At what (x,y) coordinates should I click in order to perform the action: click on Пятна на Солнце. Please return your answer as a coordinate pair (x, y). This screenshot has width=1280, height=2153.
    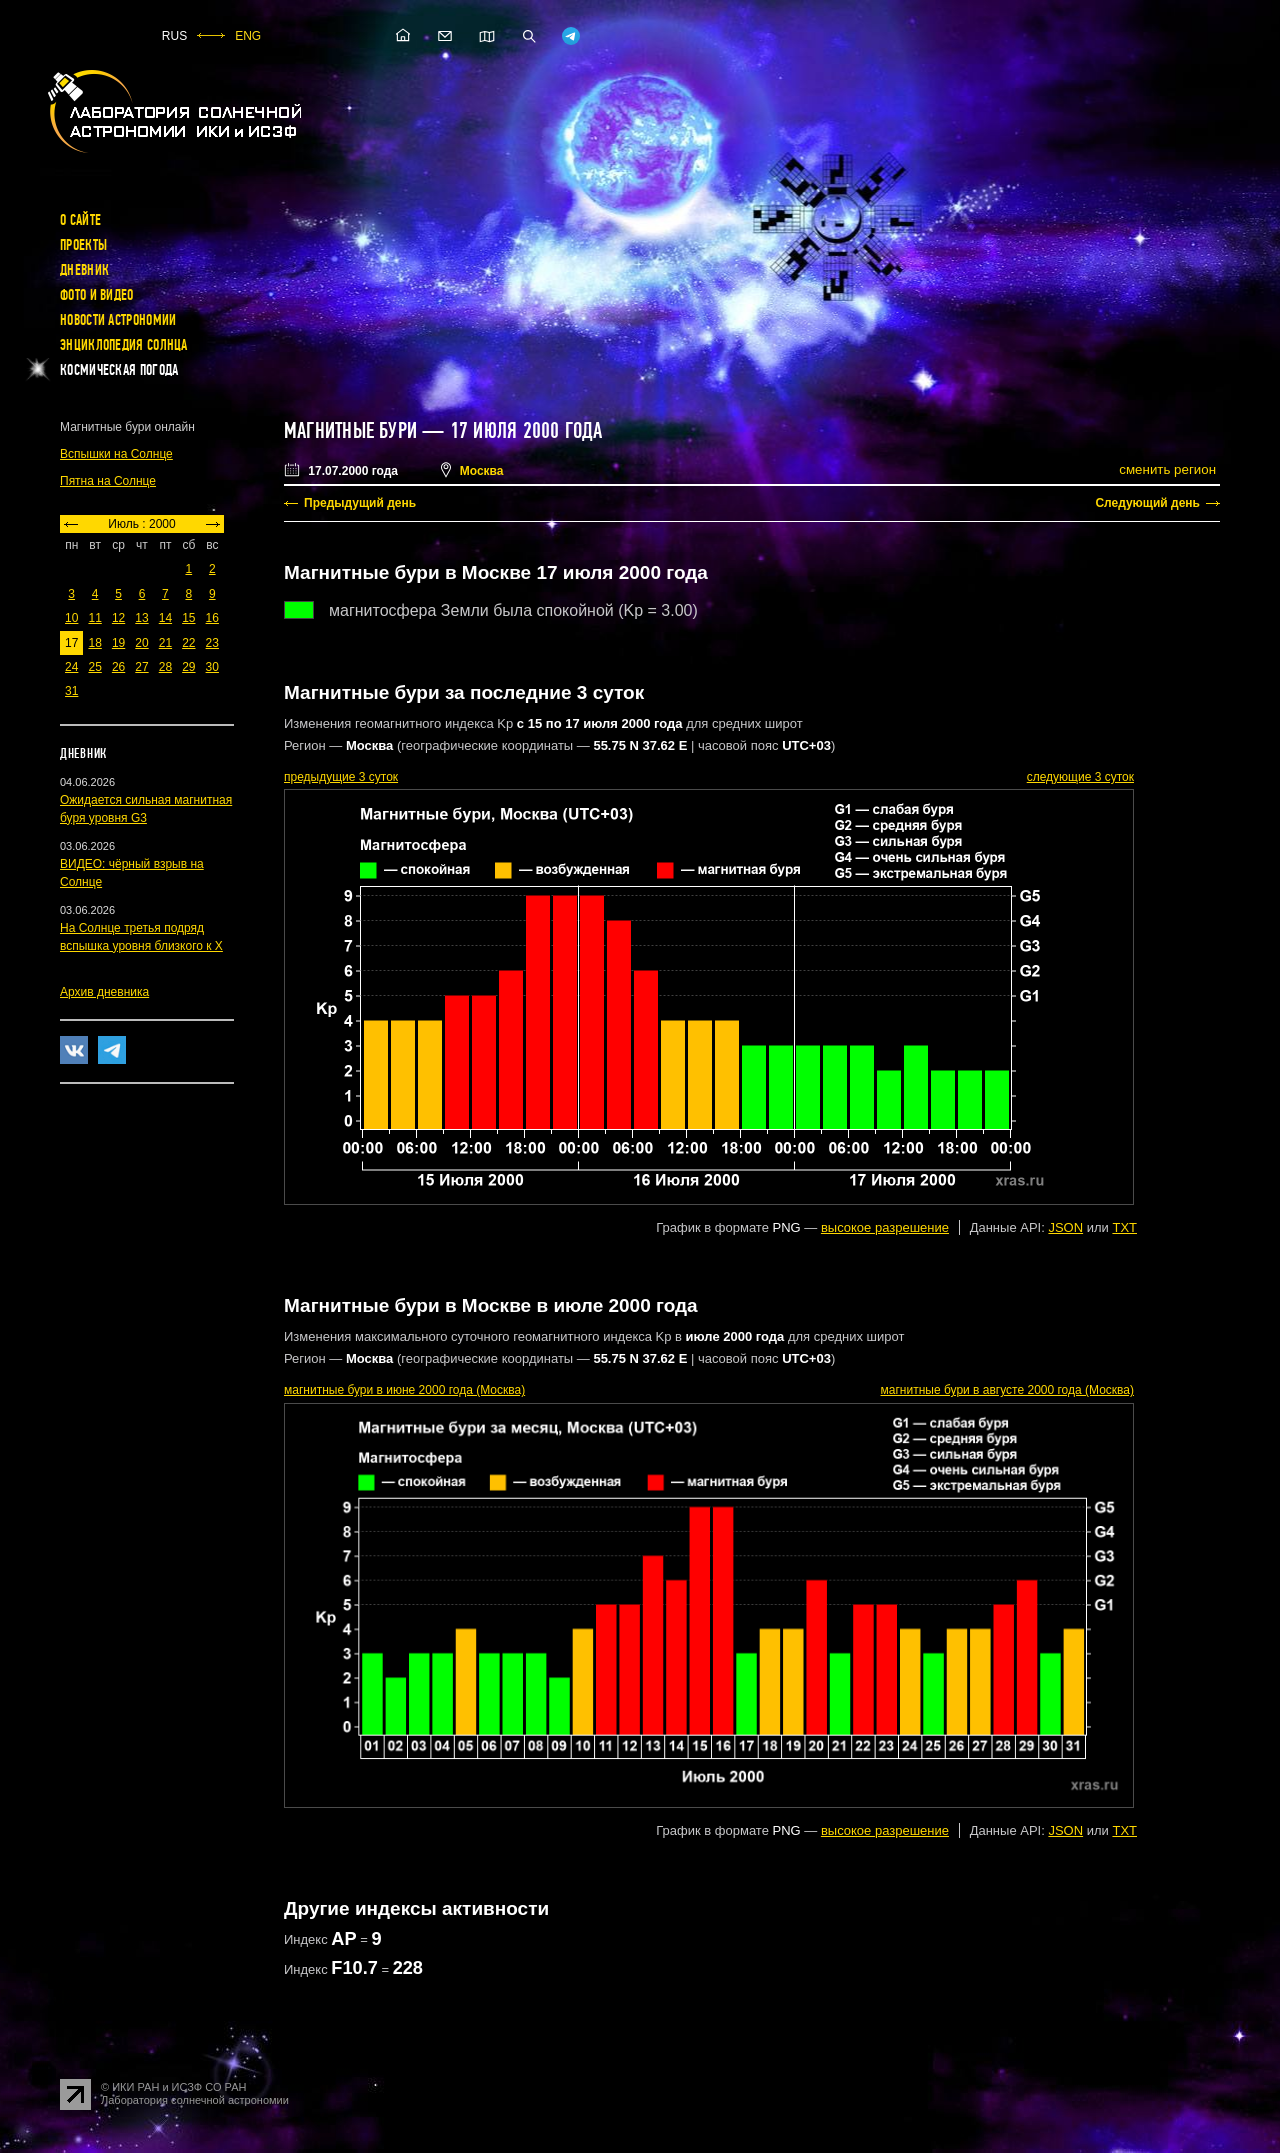
    Looking at the image, I should click on (108, 481).